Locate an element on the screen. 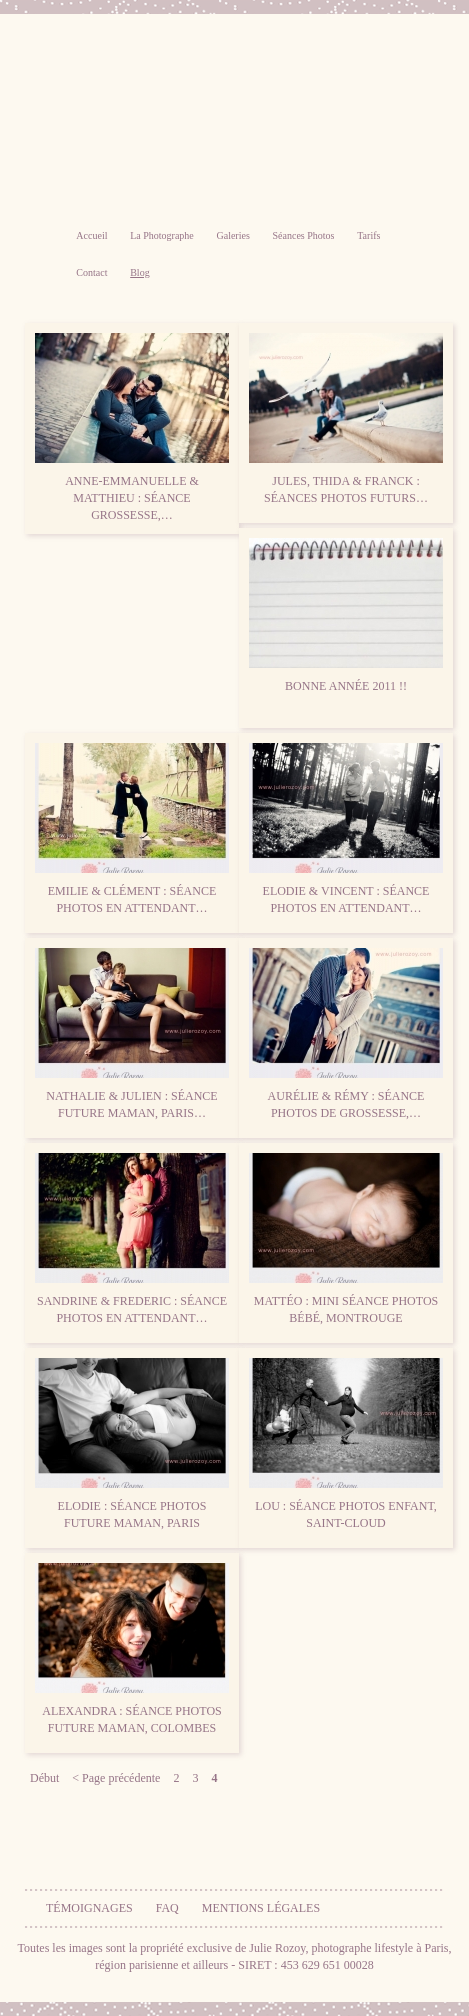 The height and width of the screenshot is (2016, 469). FAQ is located at coordinates (167, 1908).